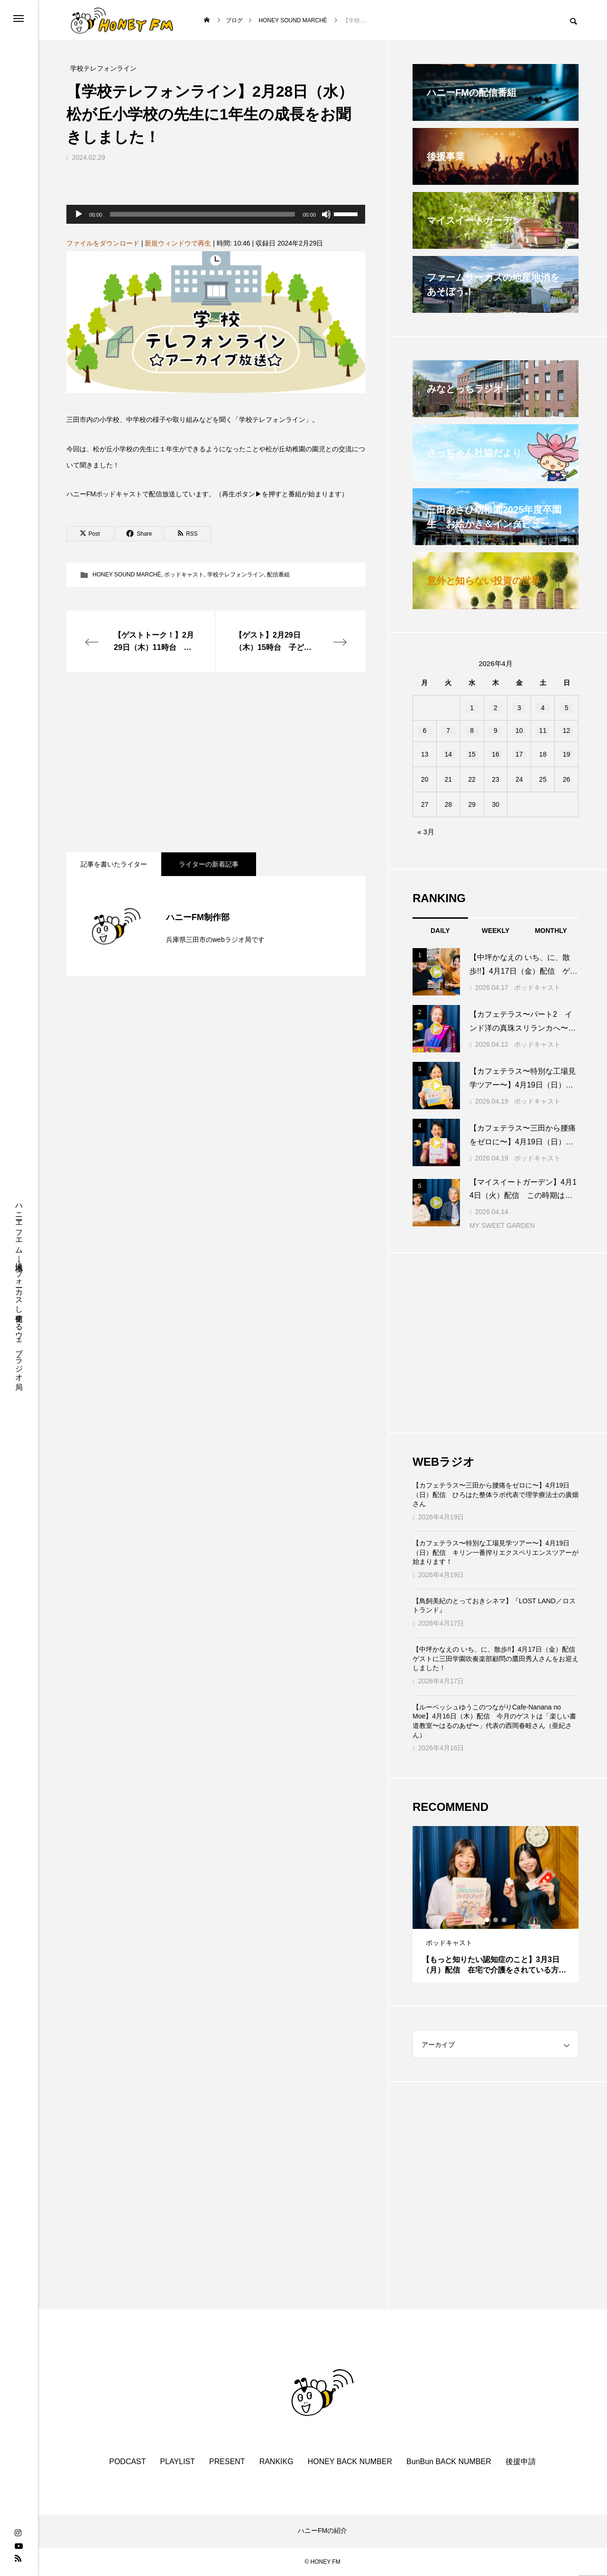 Image resolution: width=607 pixels, height=2576 pixels. What do you see at coordinates (448, 730) in the screenshot?
I see `7 [2026年4月7日 に投稿を公開]` at bounding box center [448, 730].